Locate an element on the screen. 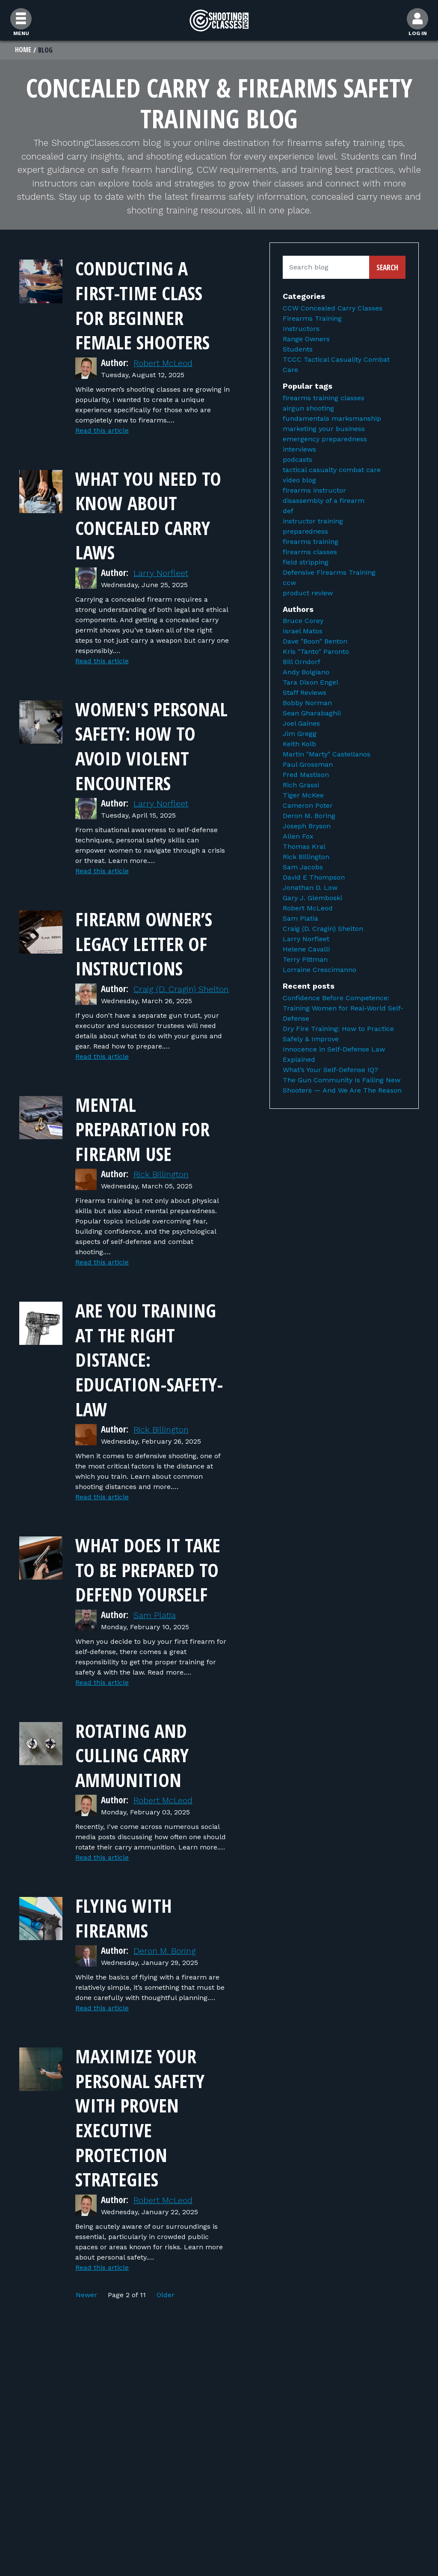  video blog is located at coordinates (299, 480).